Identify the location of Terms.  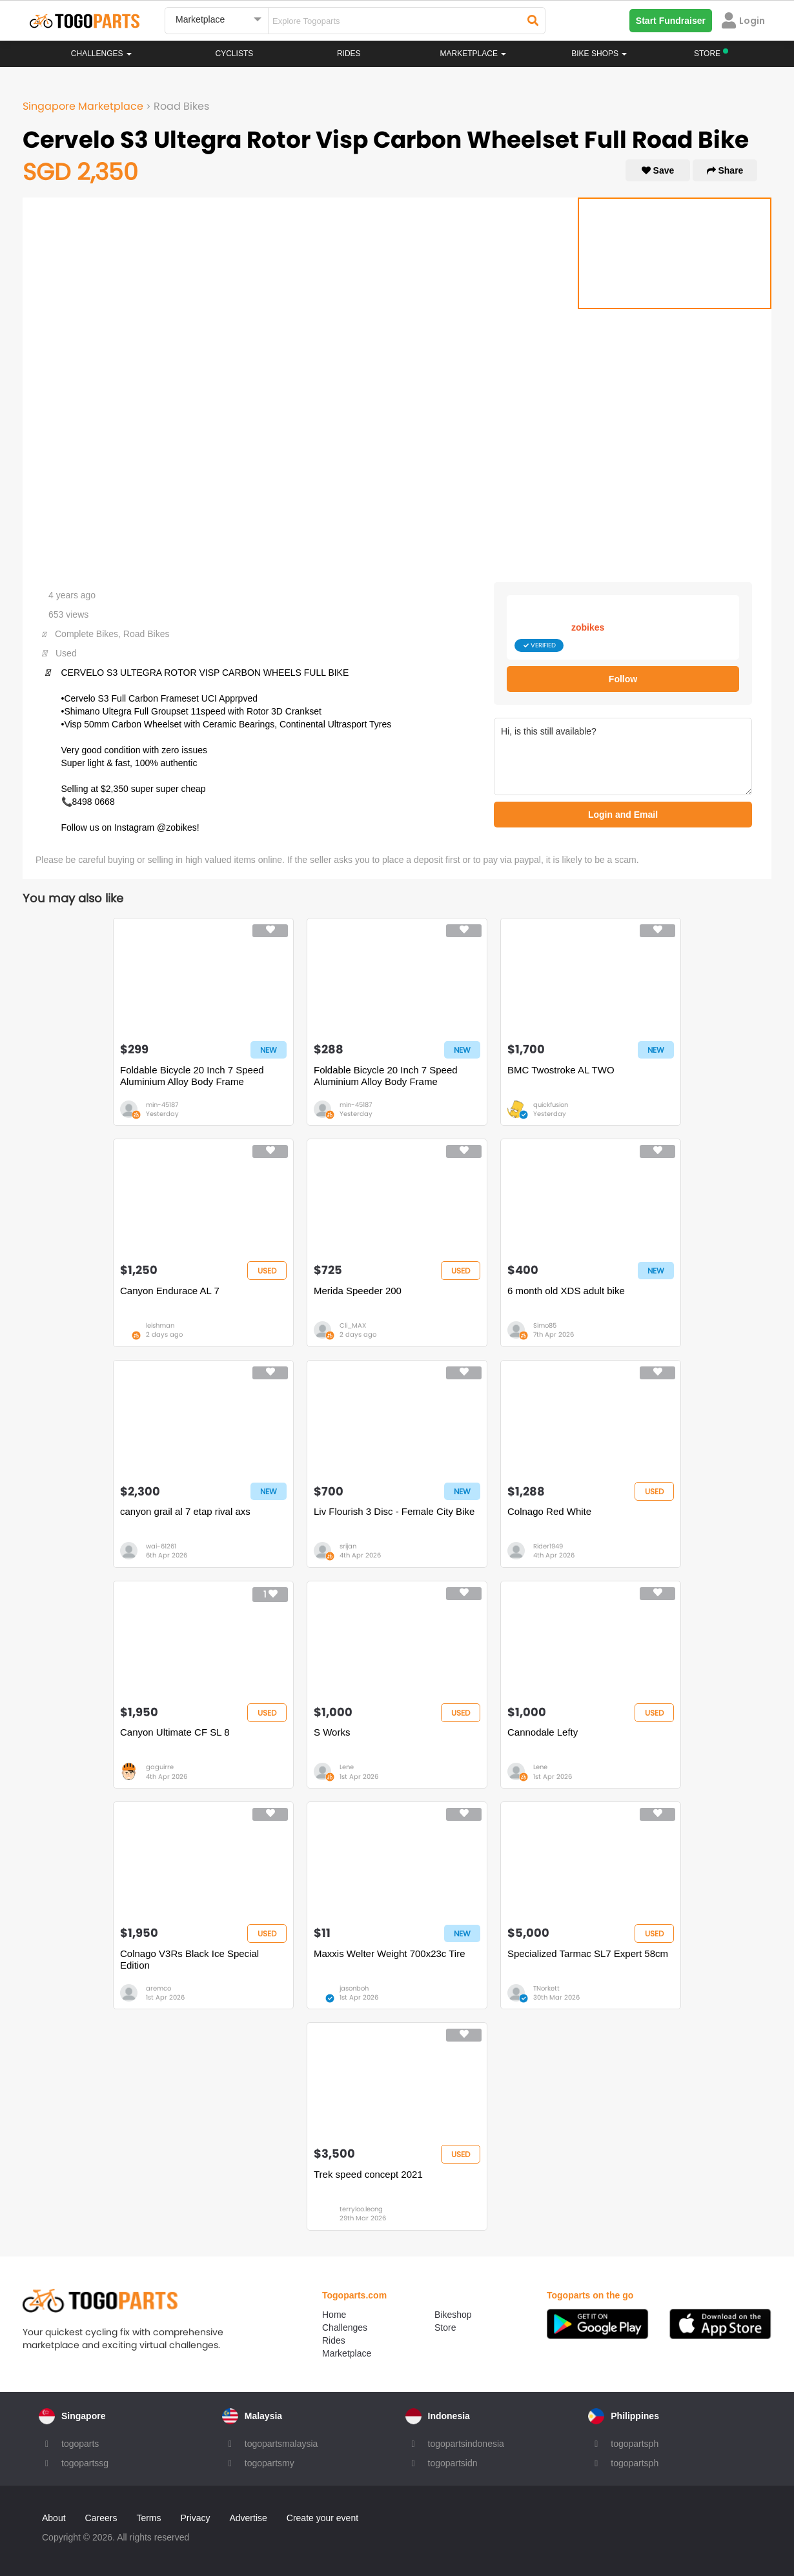
(148, 2518).